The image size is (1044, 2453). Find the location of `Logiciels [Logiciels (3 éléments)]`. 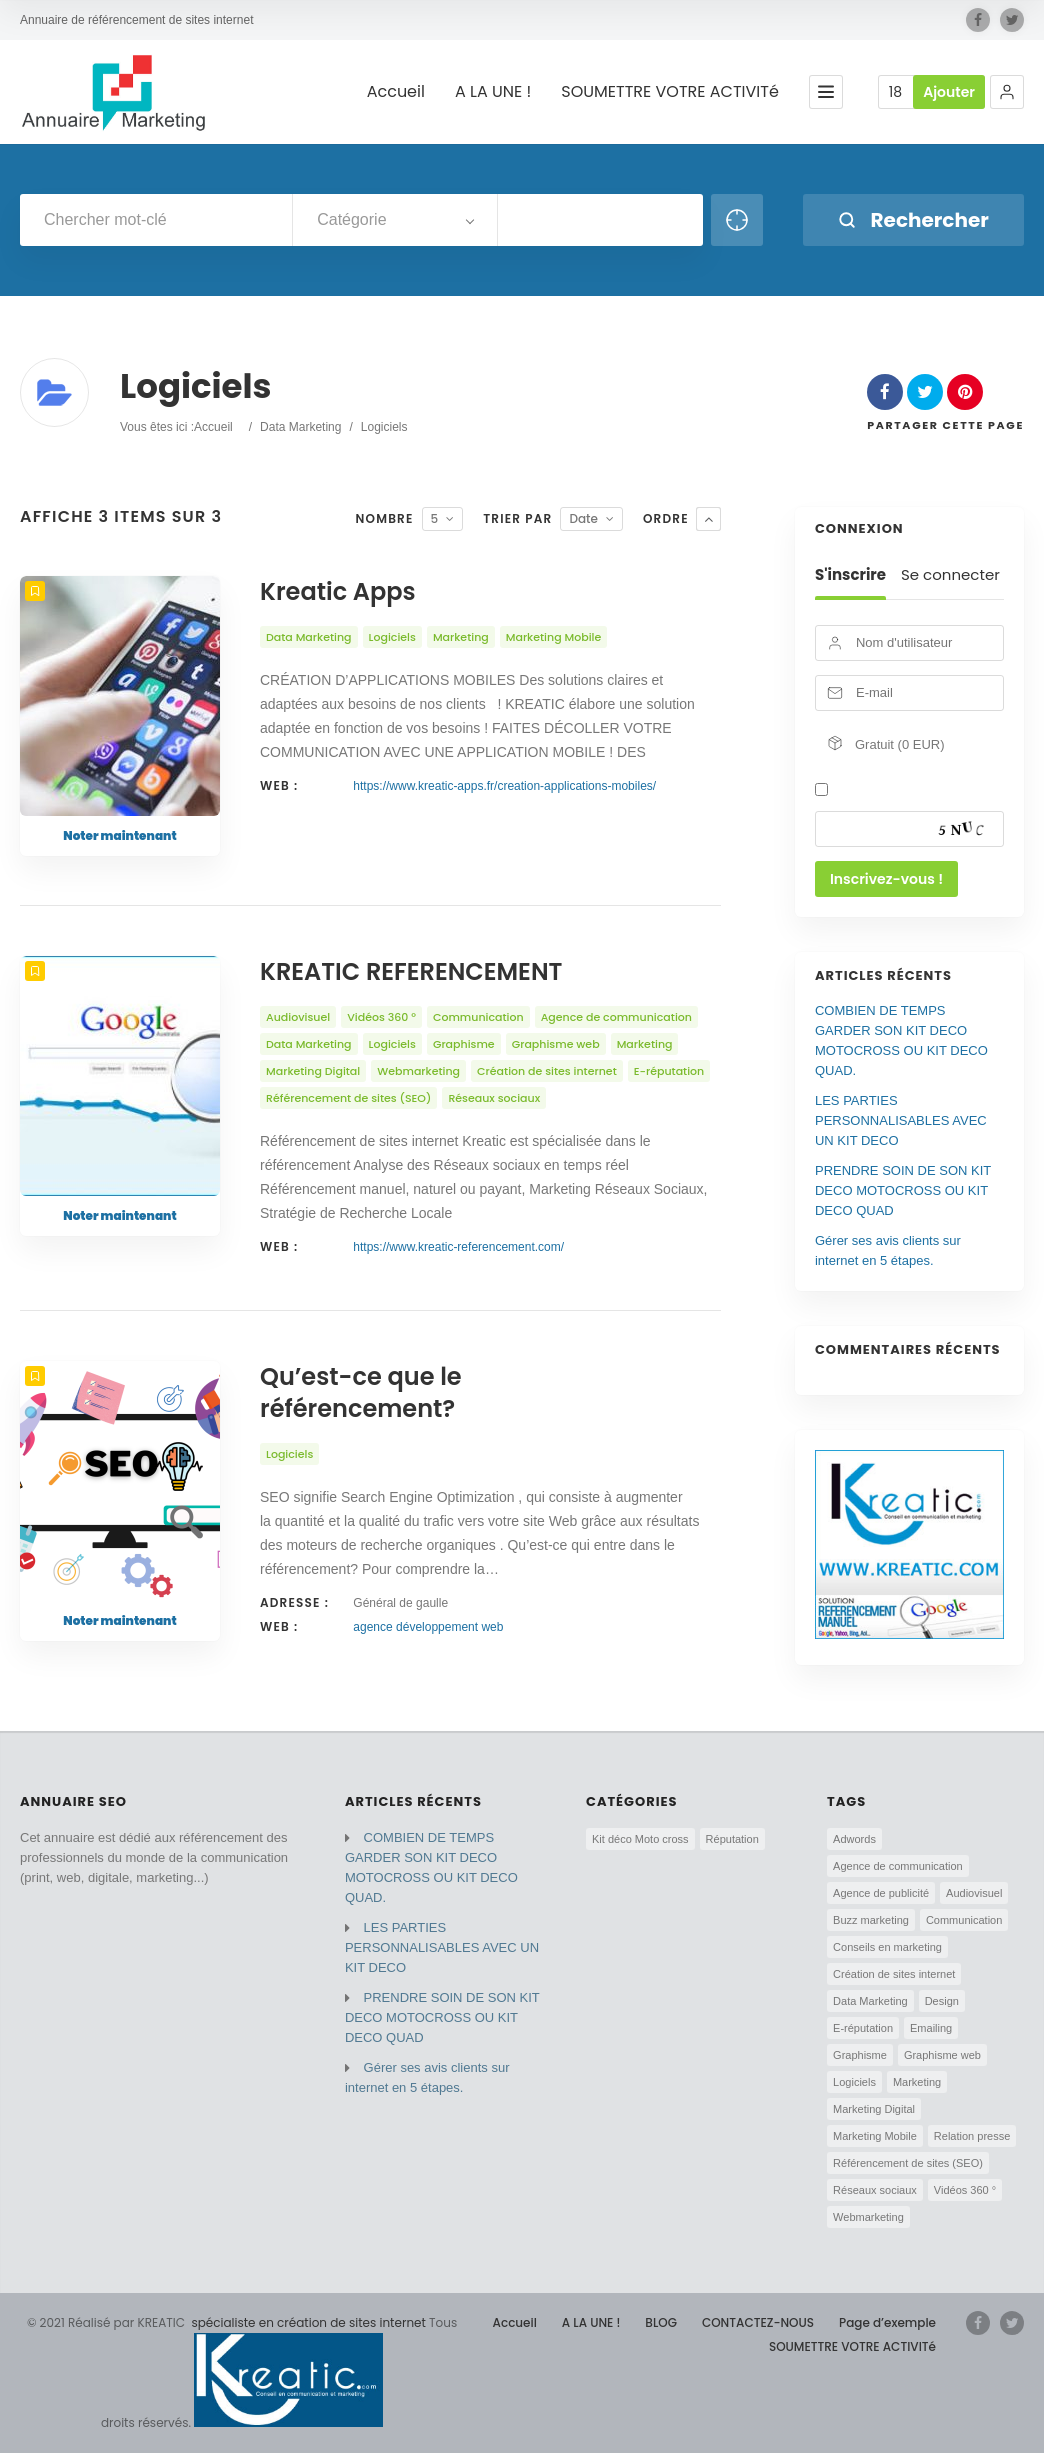

Logiciels [Logiciels (3 éléments)] is located at coordinates (854, 2082).